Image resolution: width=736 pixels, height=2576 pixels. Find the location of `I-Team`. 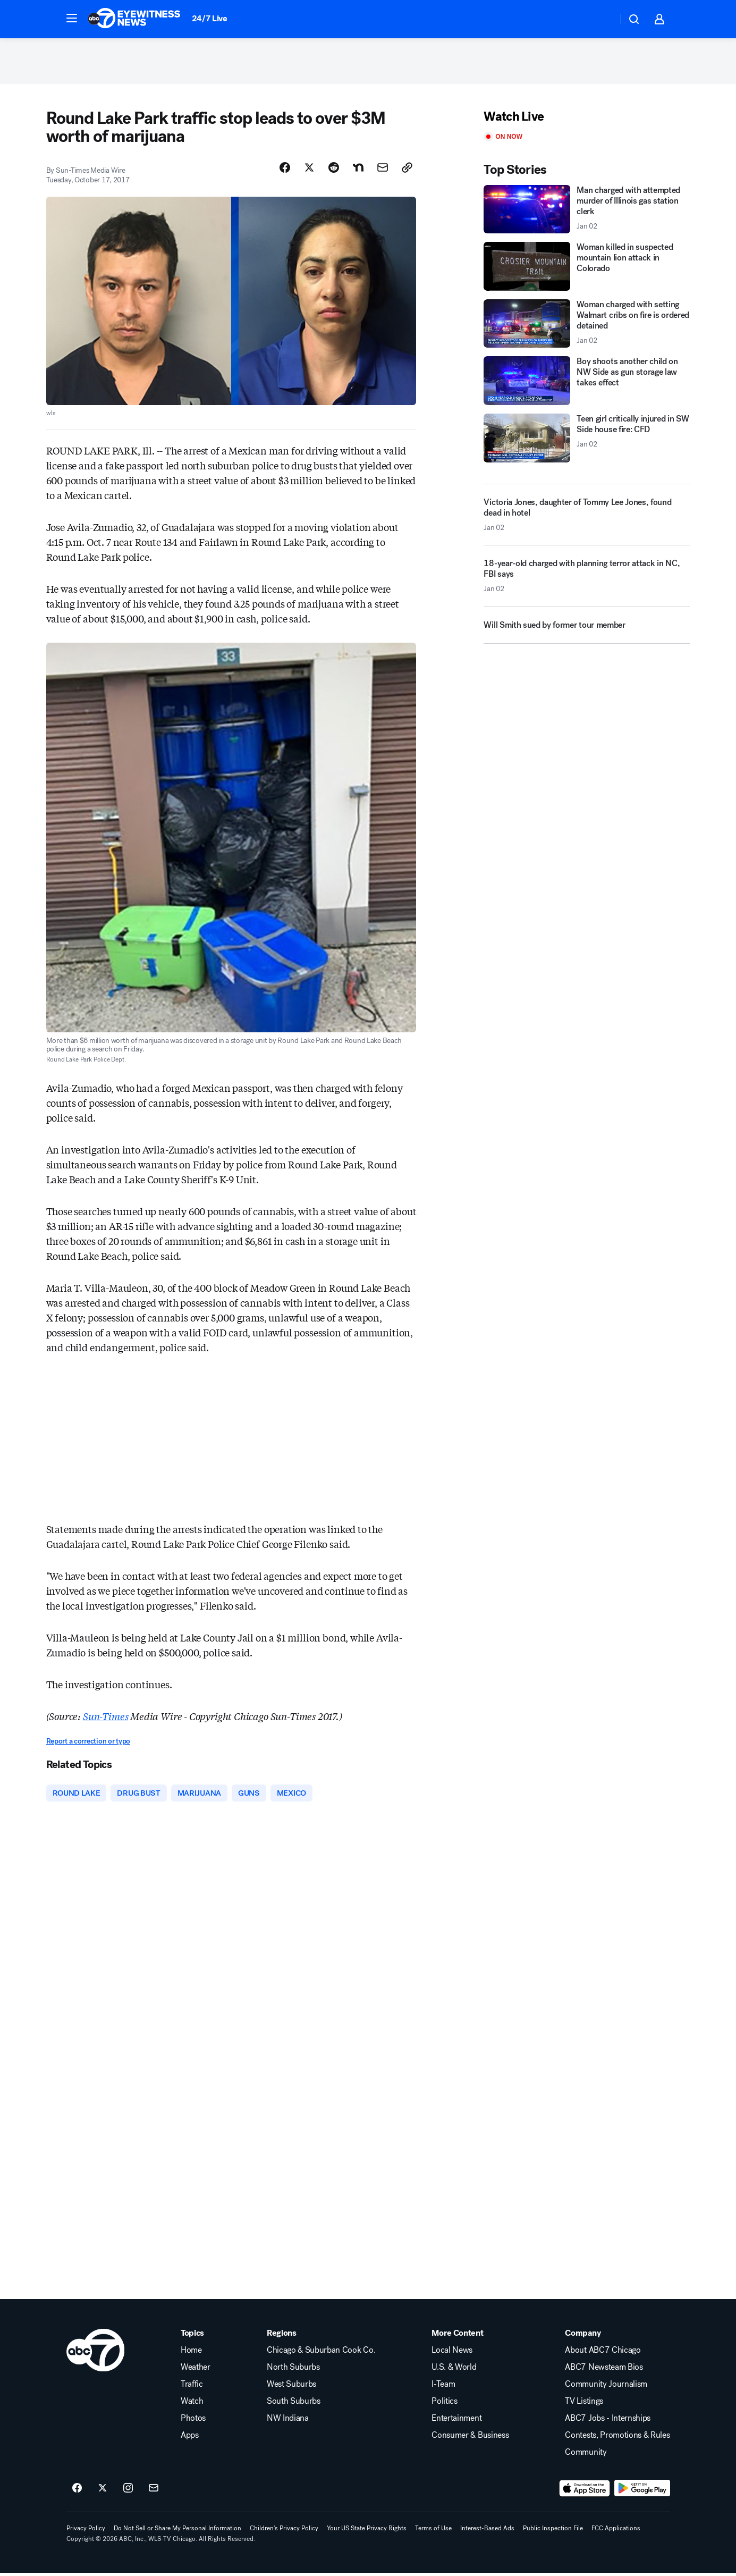

I-Team is located at coordinates (443, 2387).